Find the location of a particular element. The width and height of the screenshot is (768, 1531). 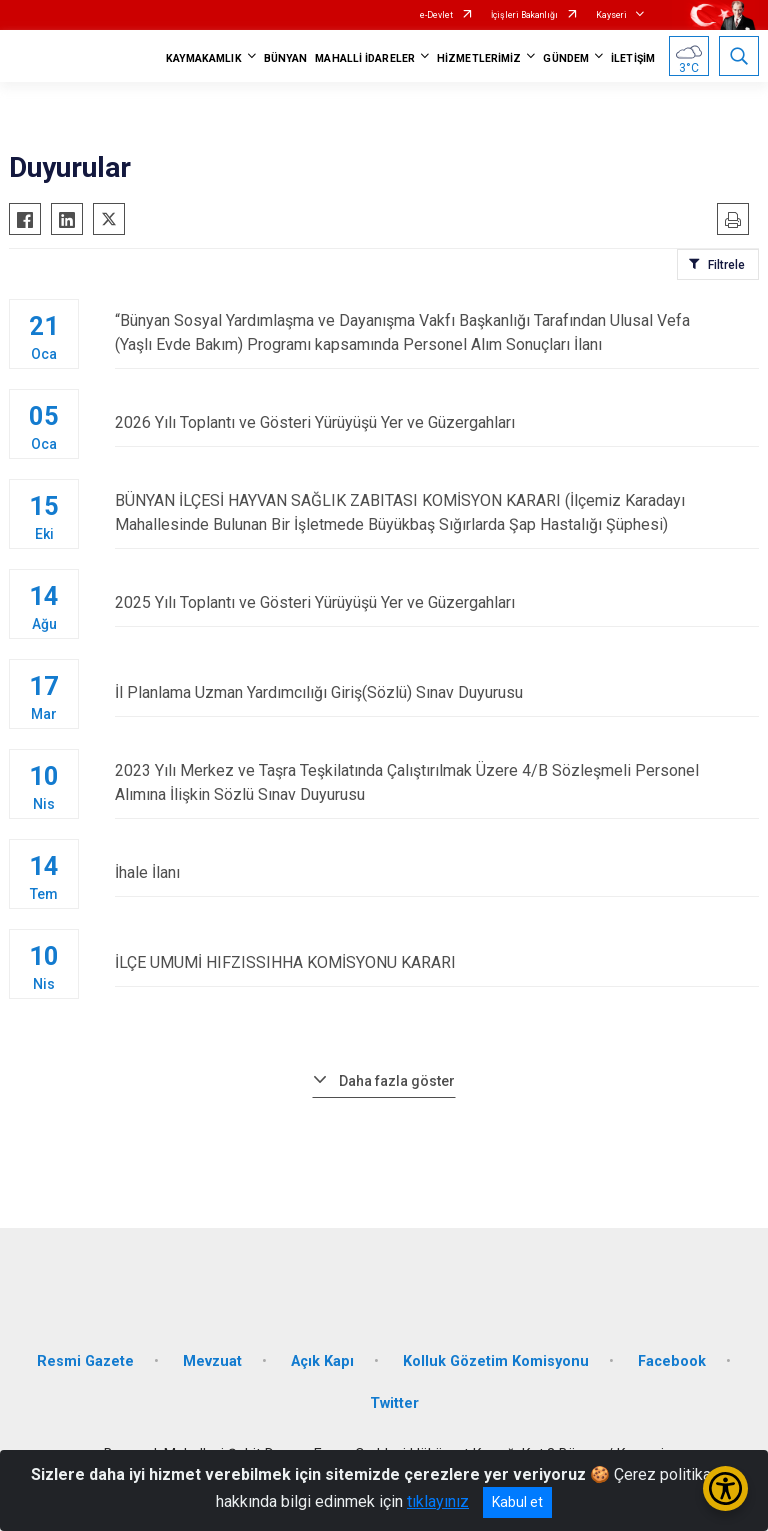

Facebook is located at coordinates (672, 1361).